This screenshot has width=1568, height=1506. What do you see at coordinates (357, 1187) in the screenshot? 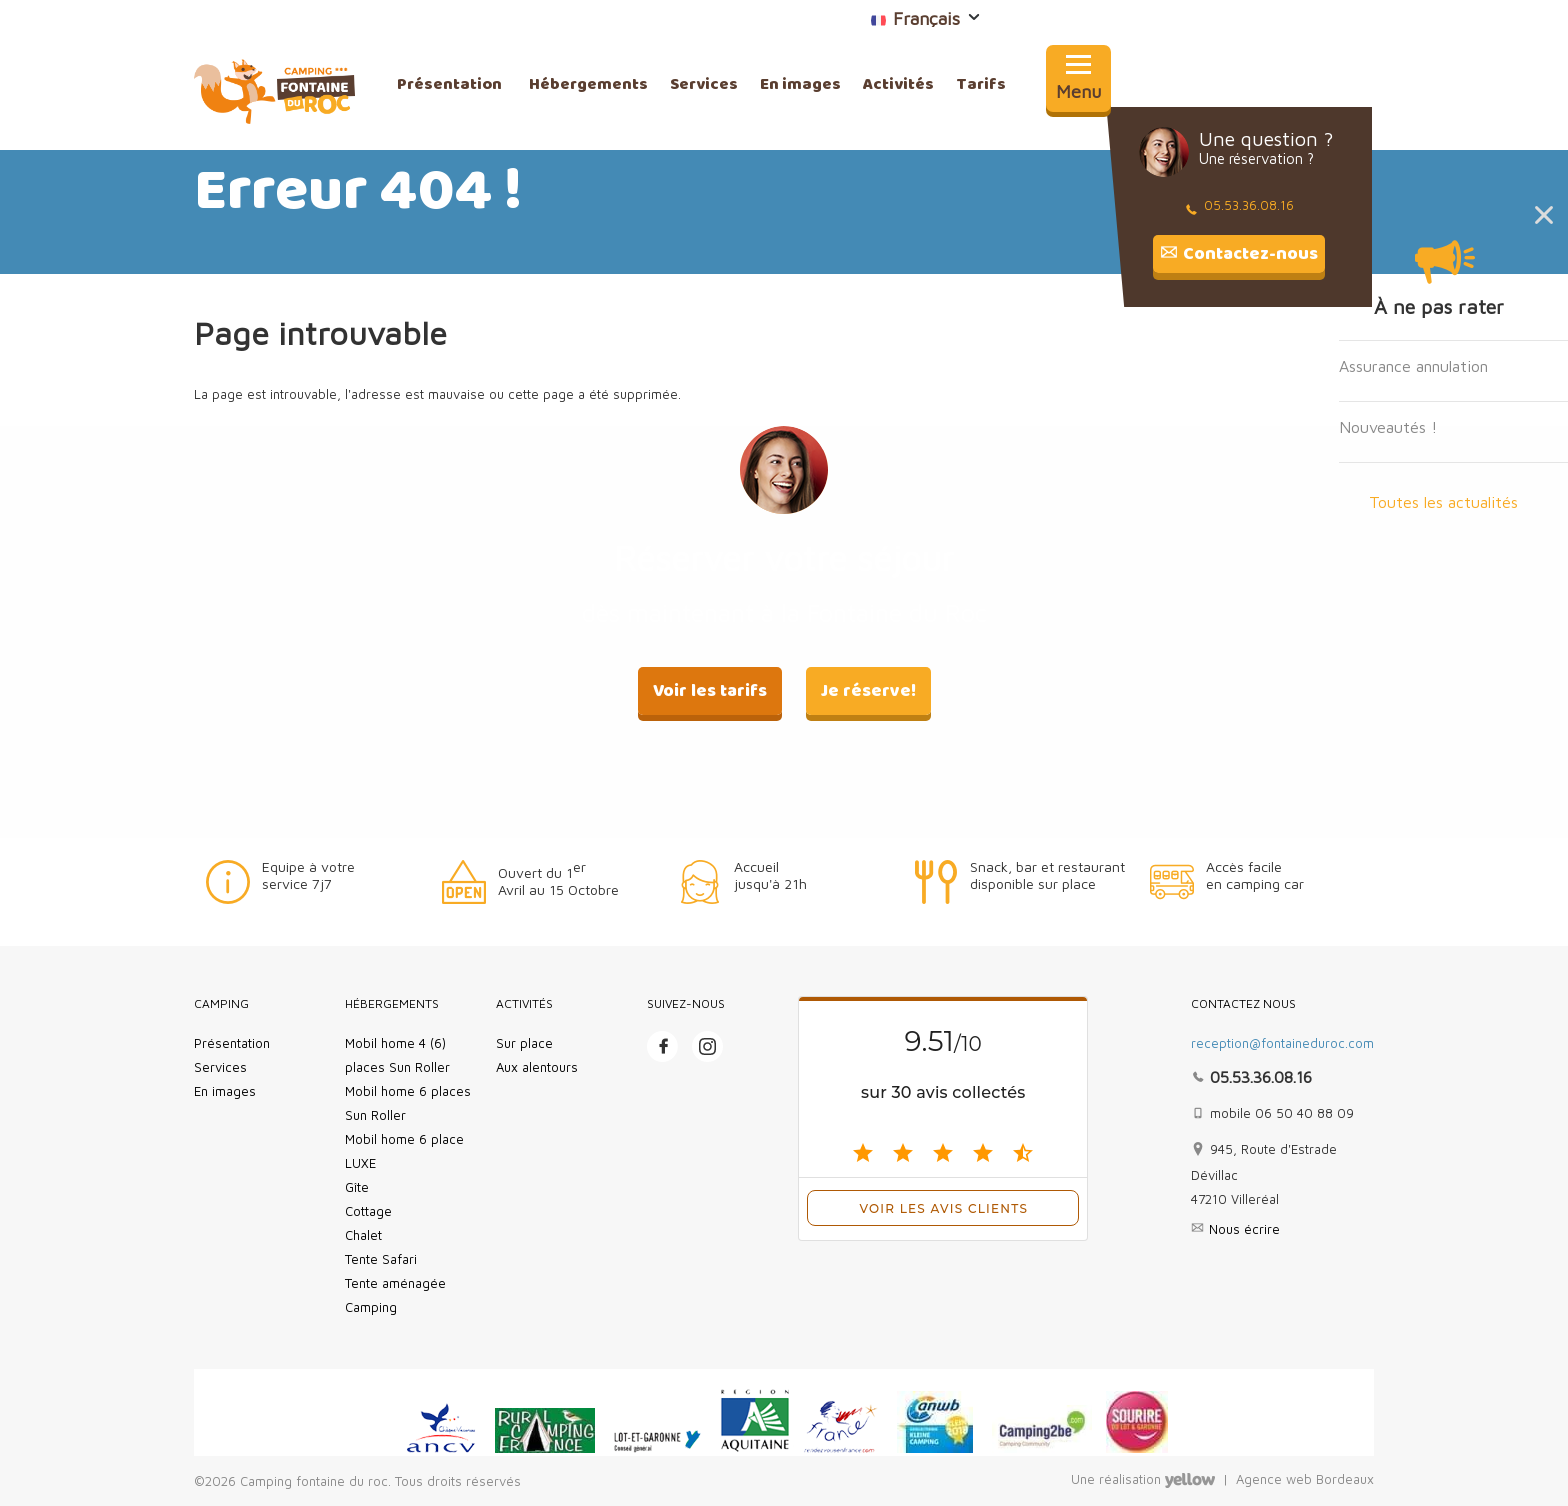
I see `Gîte` at bounding box center [357, 1187].